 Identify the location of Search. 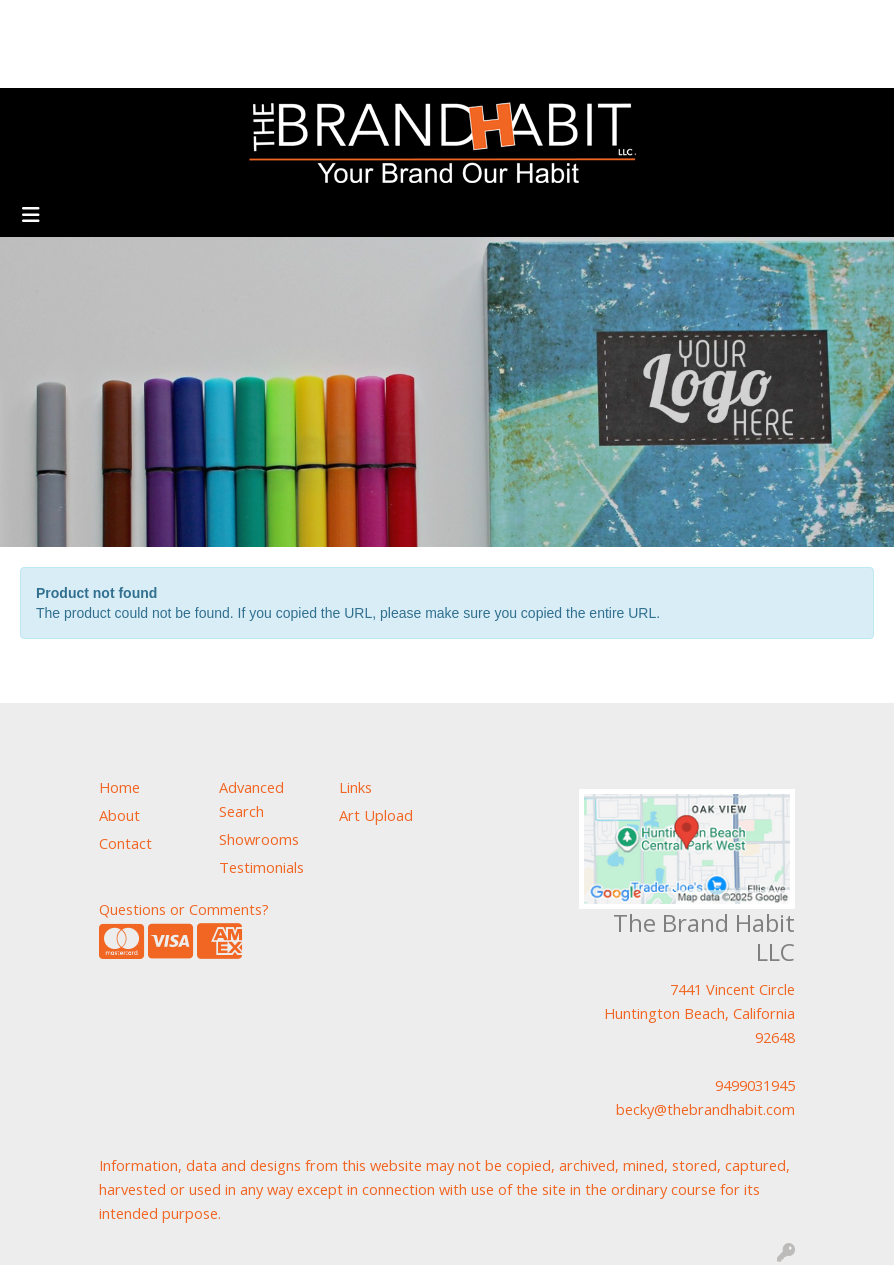
(677, 22).